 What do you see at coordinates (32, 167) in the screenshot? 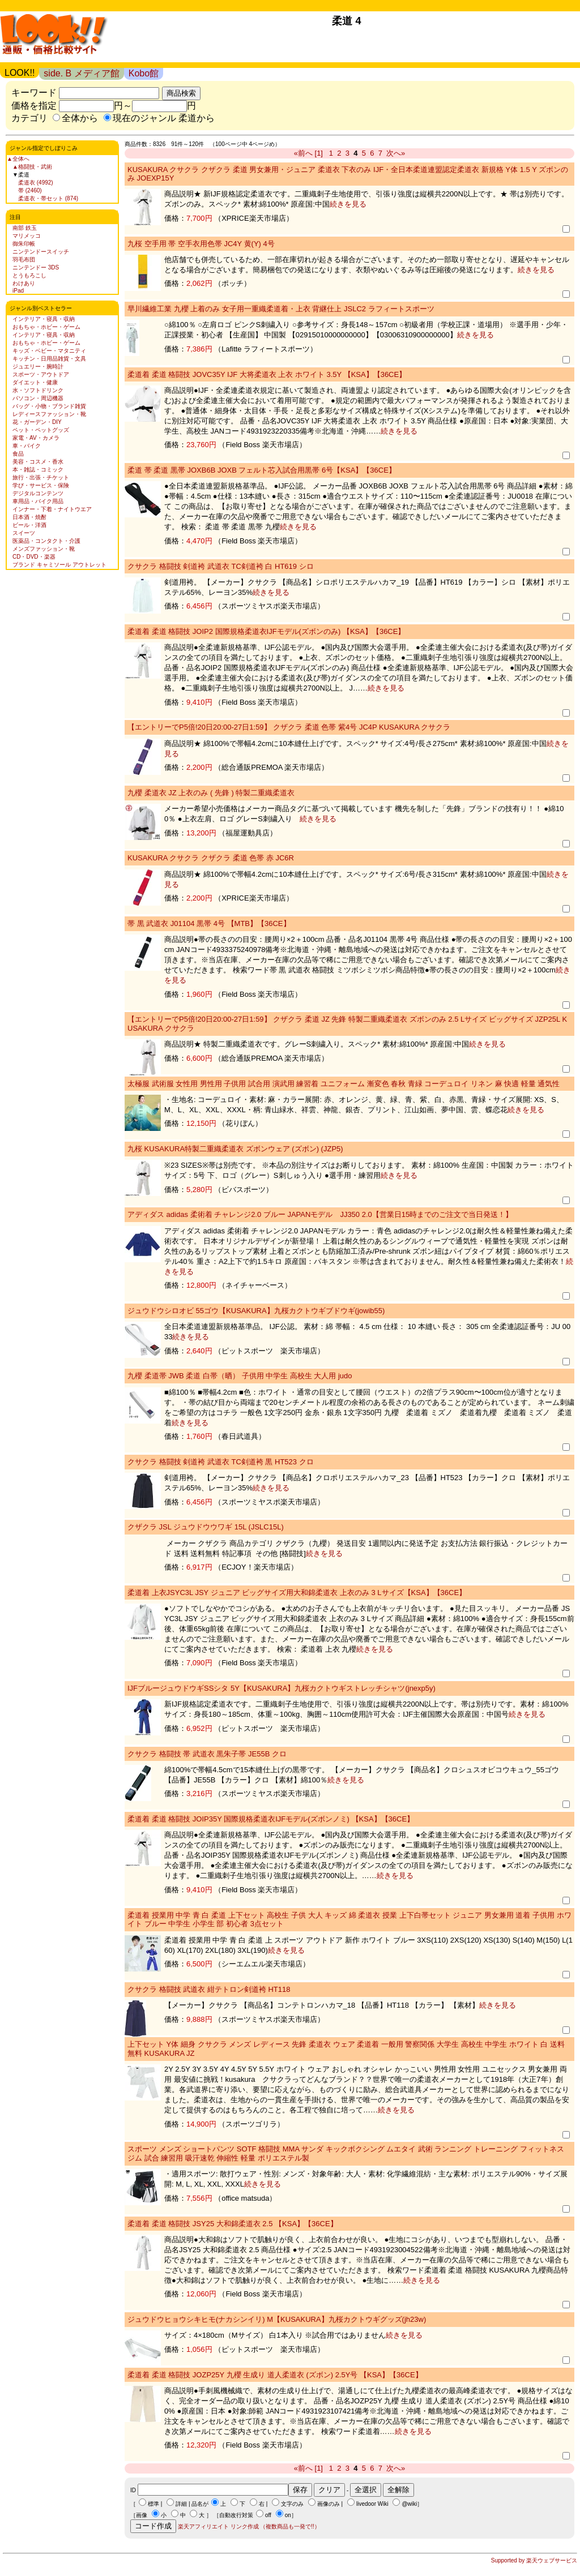
I see `▲格闘技・武術` at bounding box center [32, 167].